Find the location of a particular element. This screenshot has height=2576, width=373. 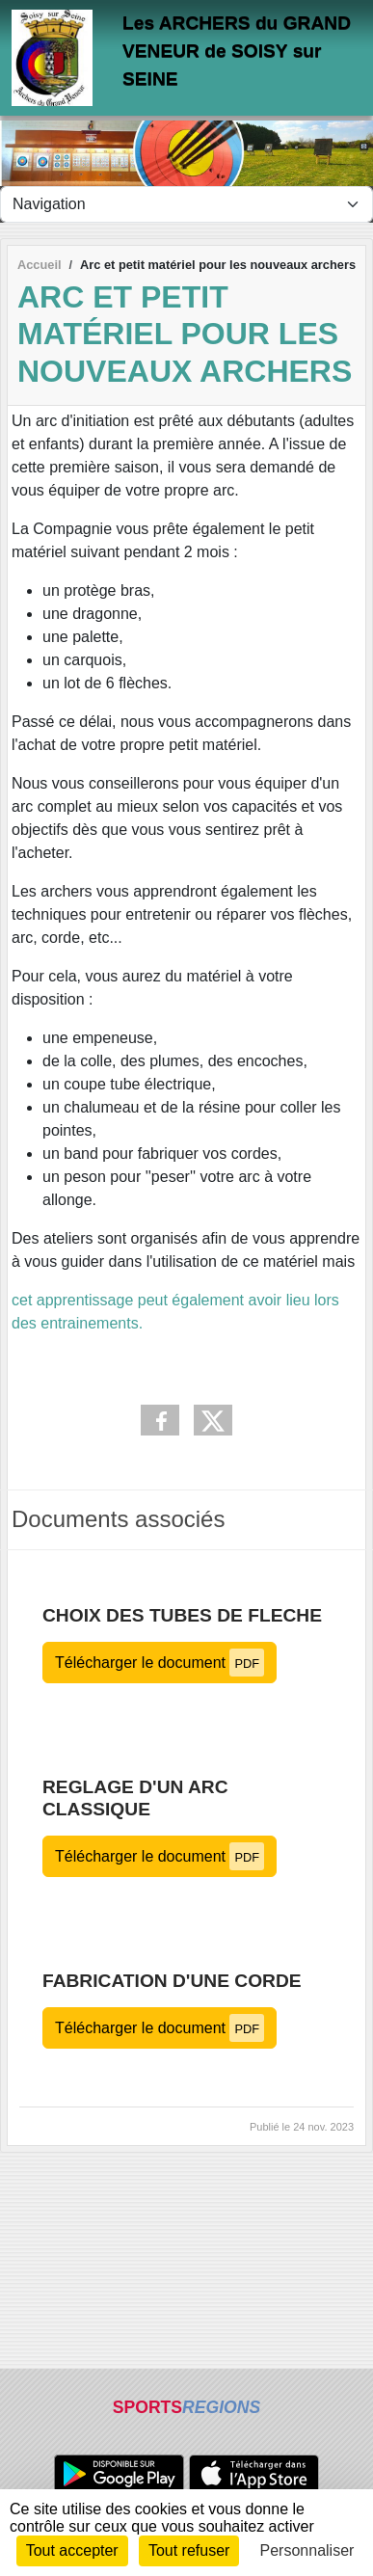

Tout refuser [Cookies : Tout refuser] is located at coordinates (188, 2550).